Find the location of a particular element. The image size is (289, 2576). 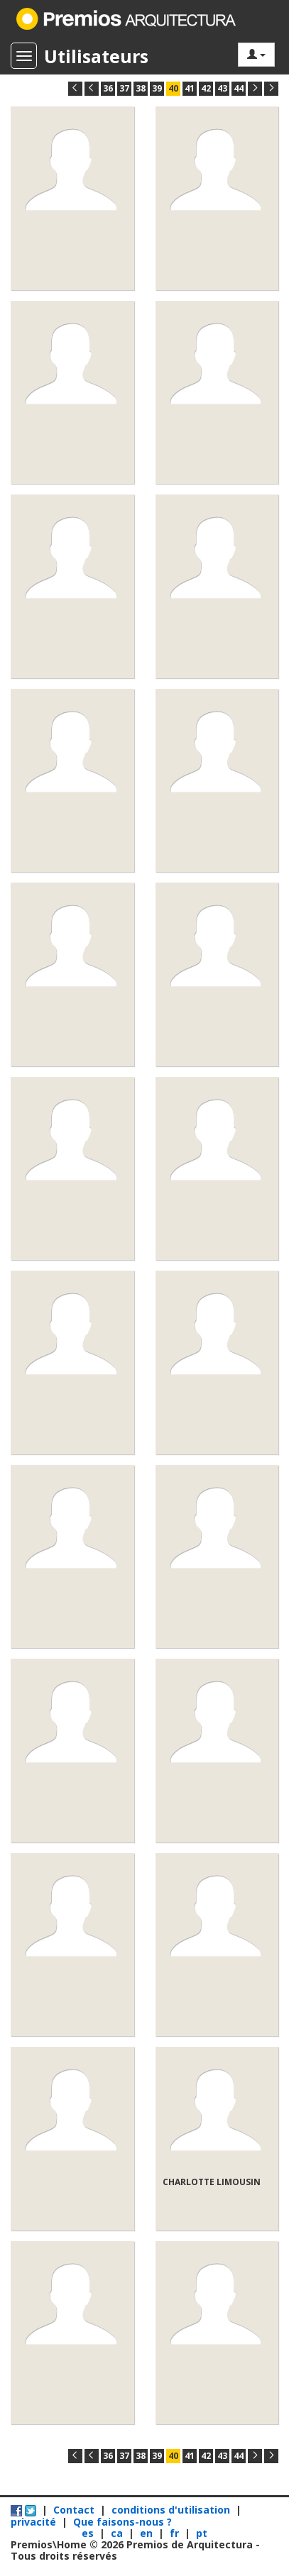

privacité is located at coordinates (33, 2521).